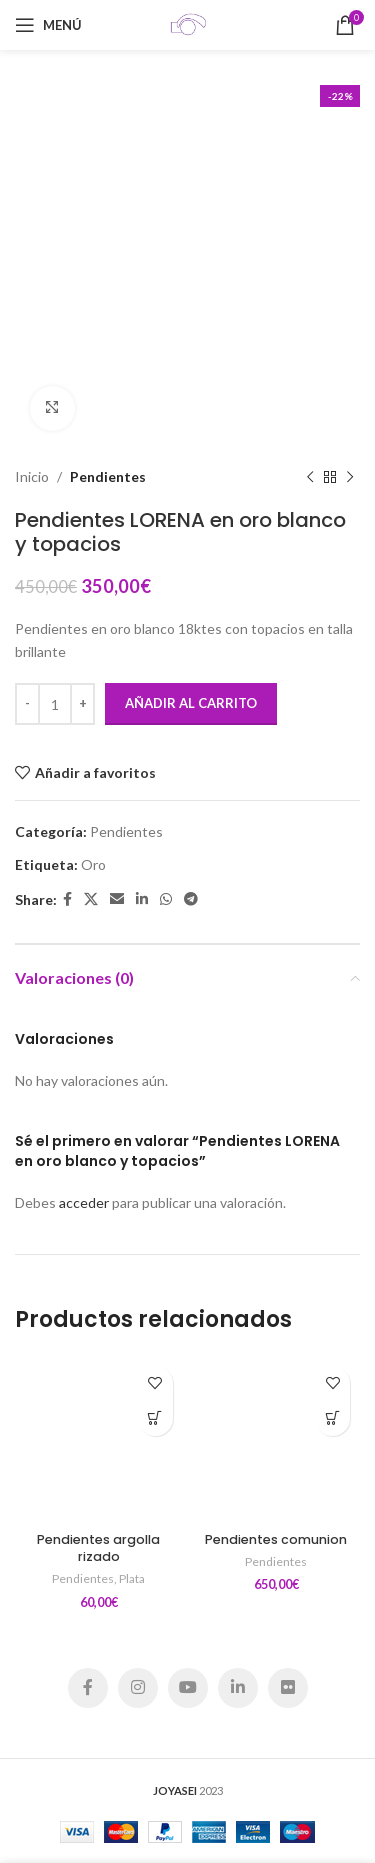 This screenshot has width=375, height=1863. Describe the element at coordinates (67, 899) in the screenshot. I see `[Facebook social link]` at that location.